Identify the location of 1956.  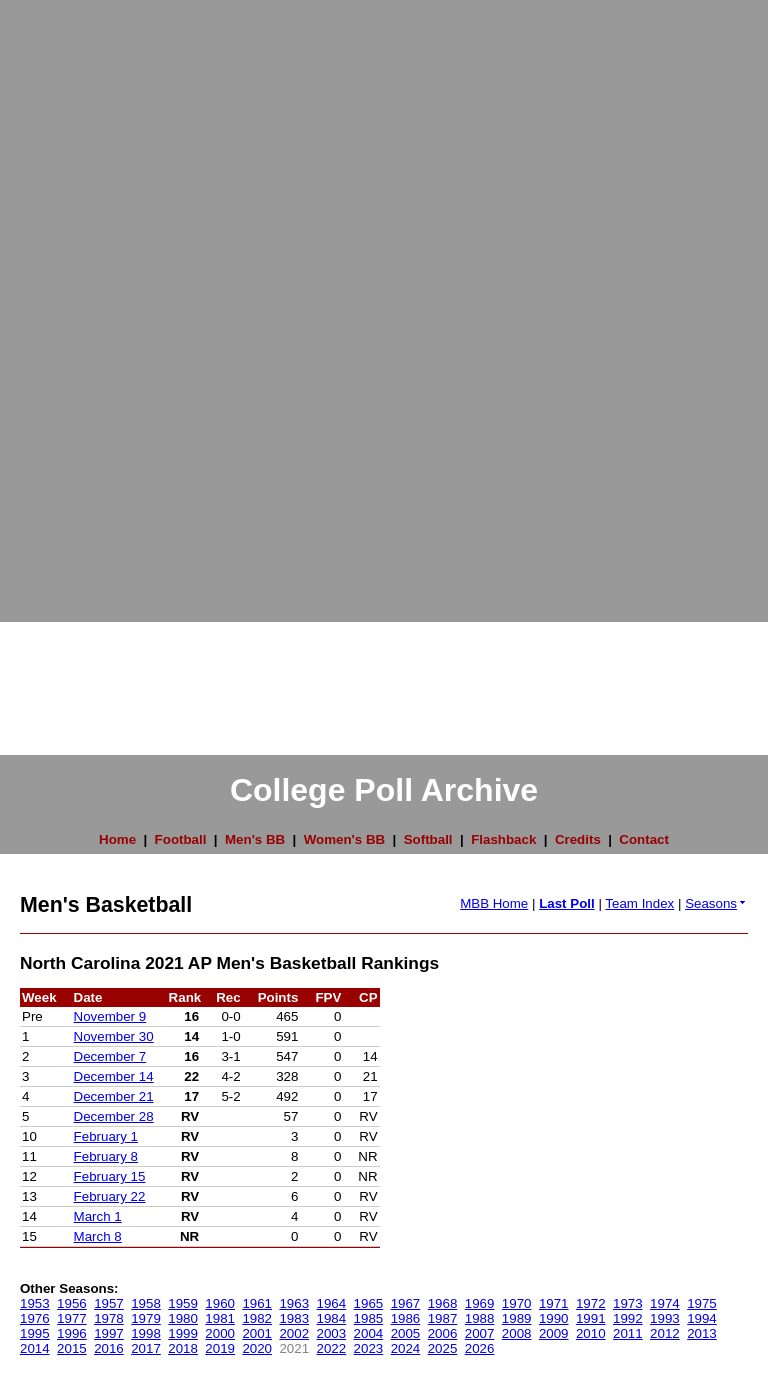
(72, 1303).